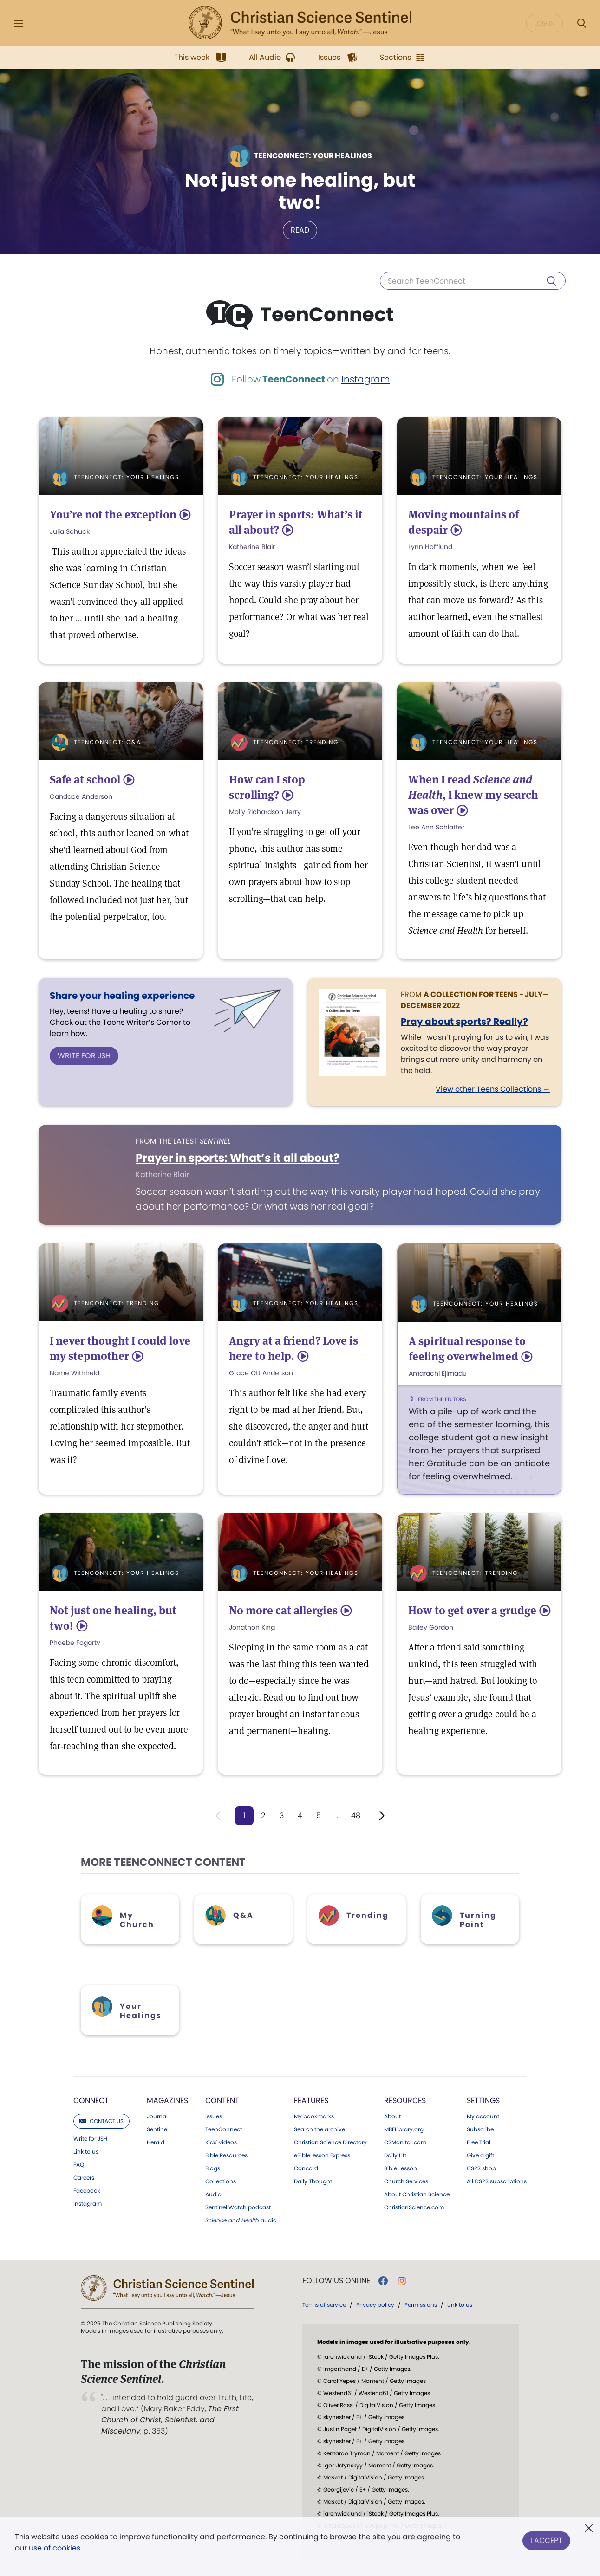  I want to click on audio, so click(241, 2220).